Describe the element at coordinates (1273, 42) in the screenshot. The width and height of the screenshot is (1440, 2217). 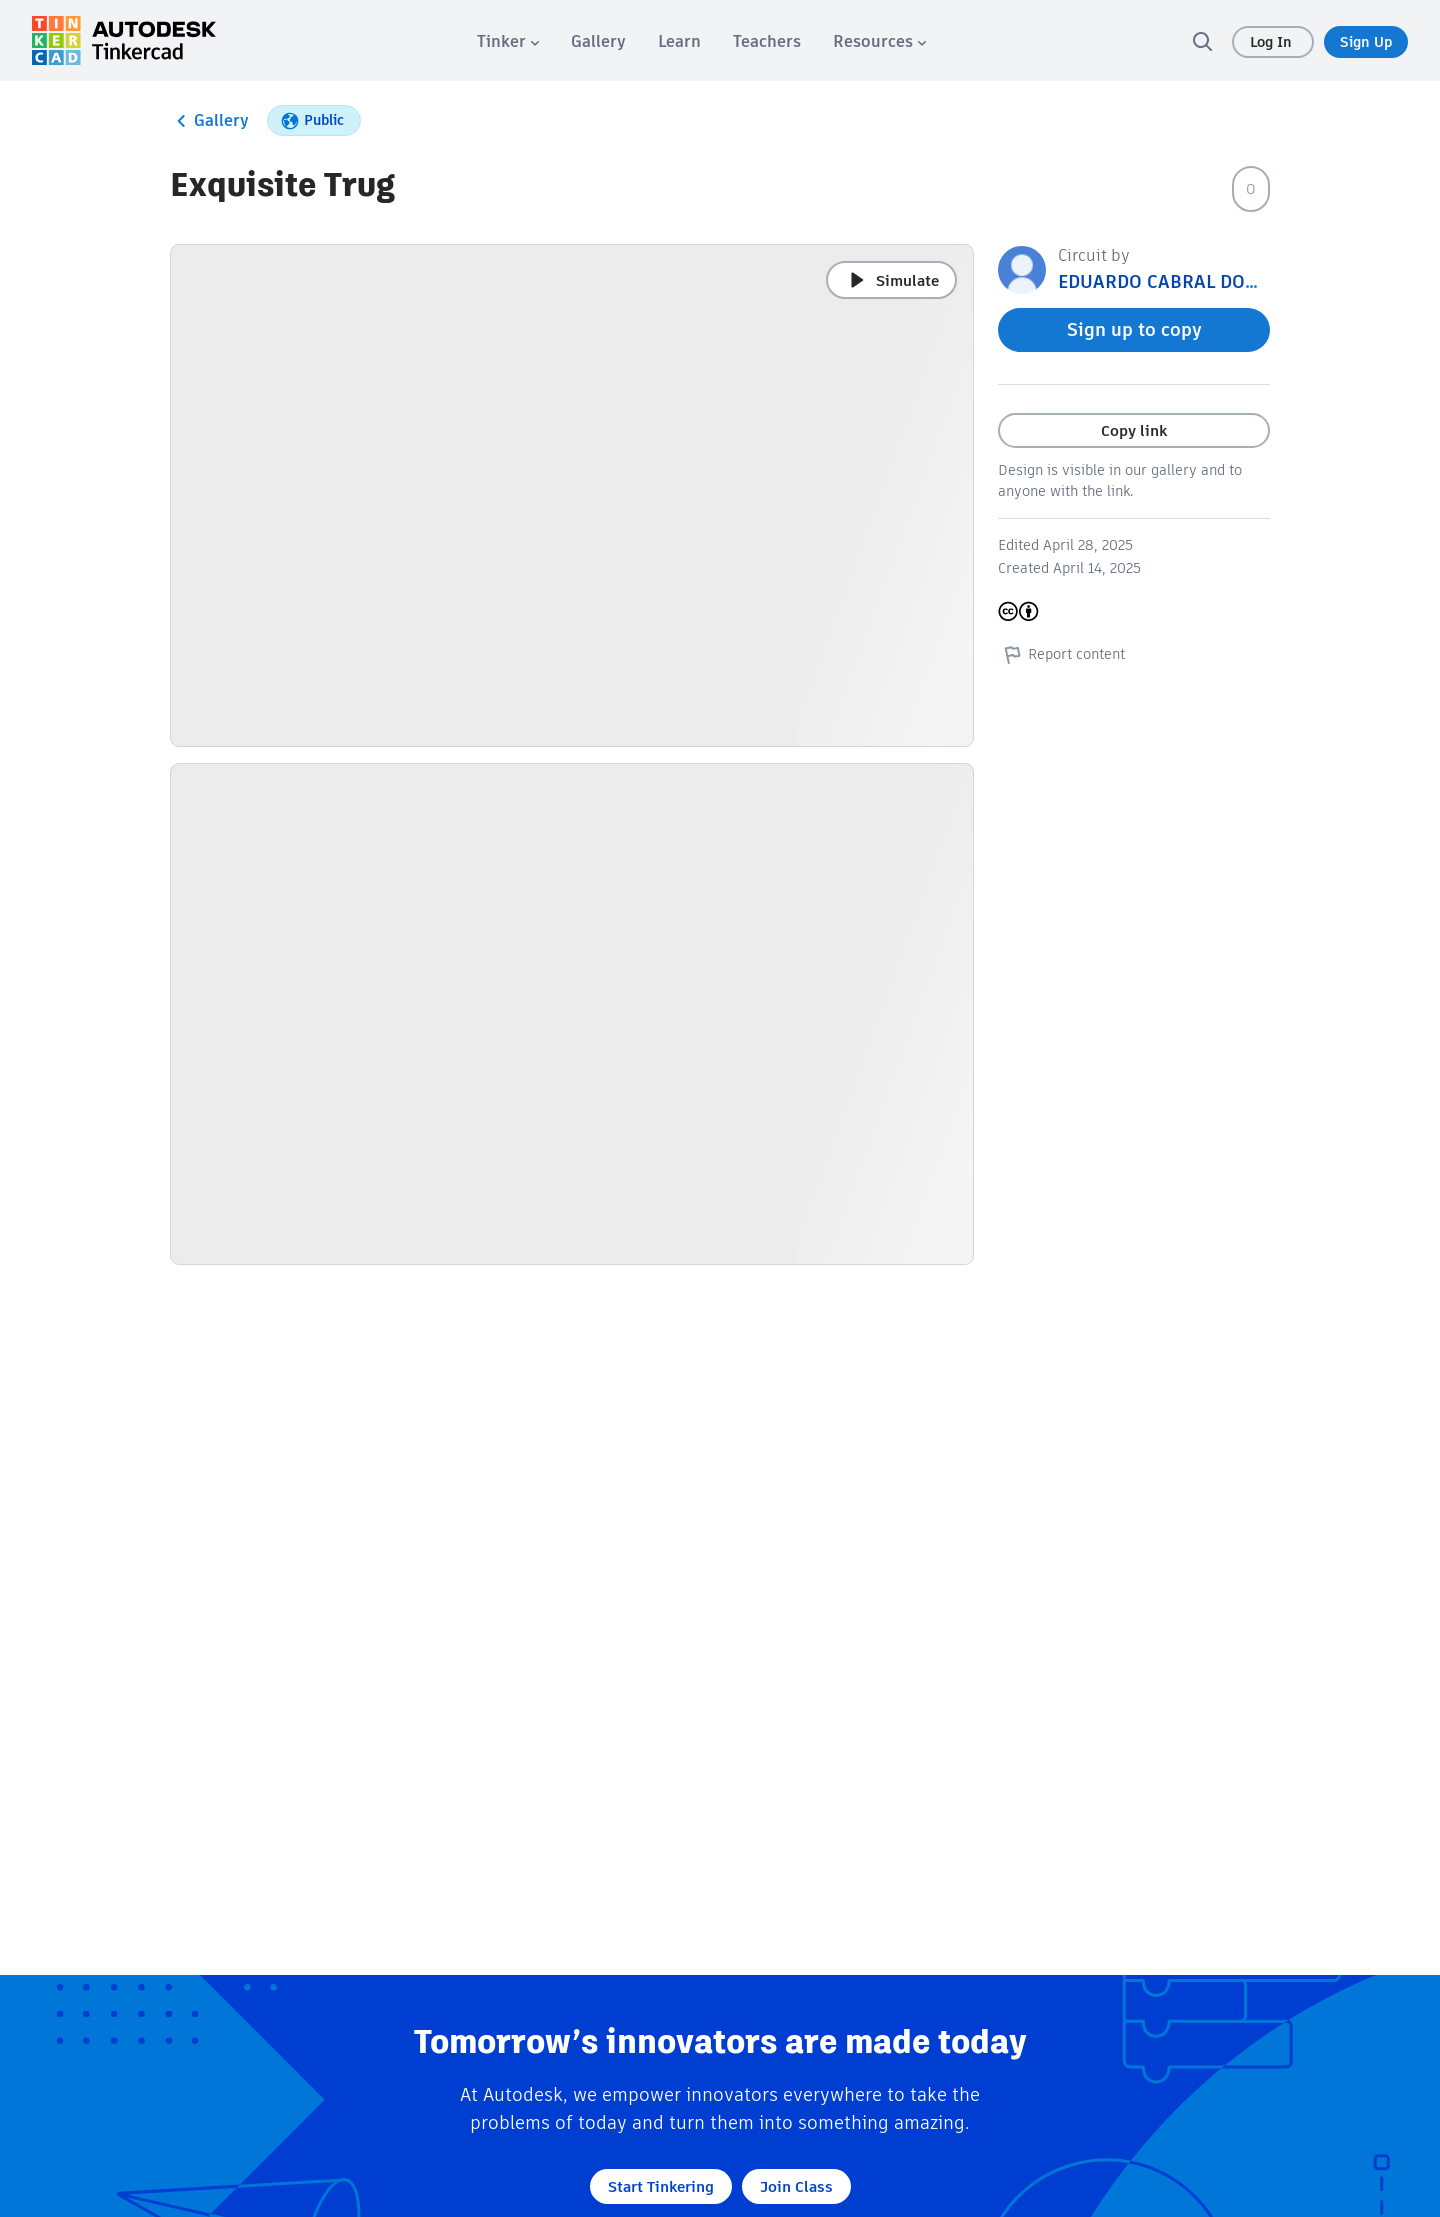
I see `Log In` at that location.